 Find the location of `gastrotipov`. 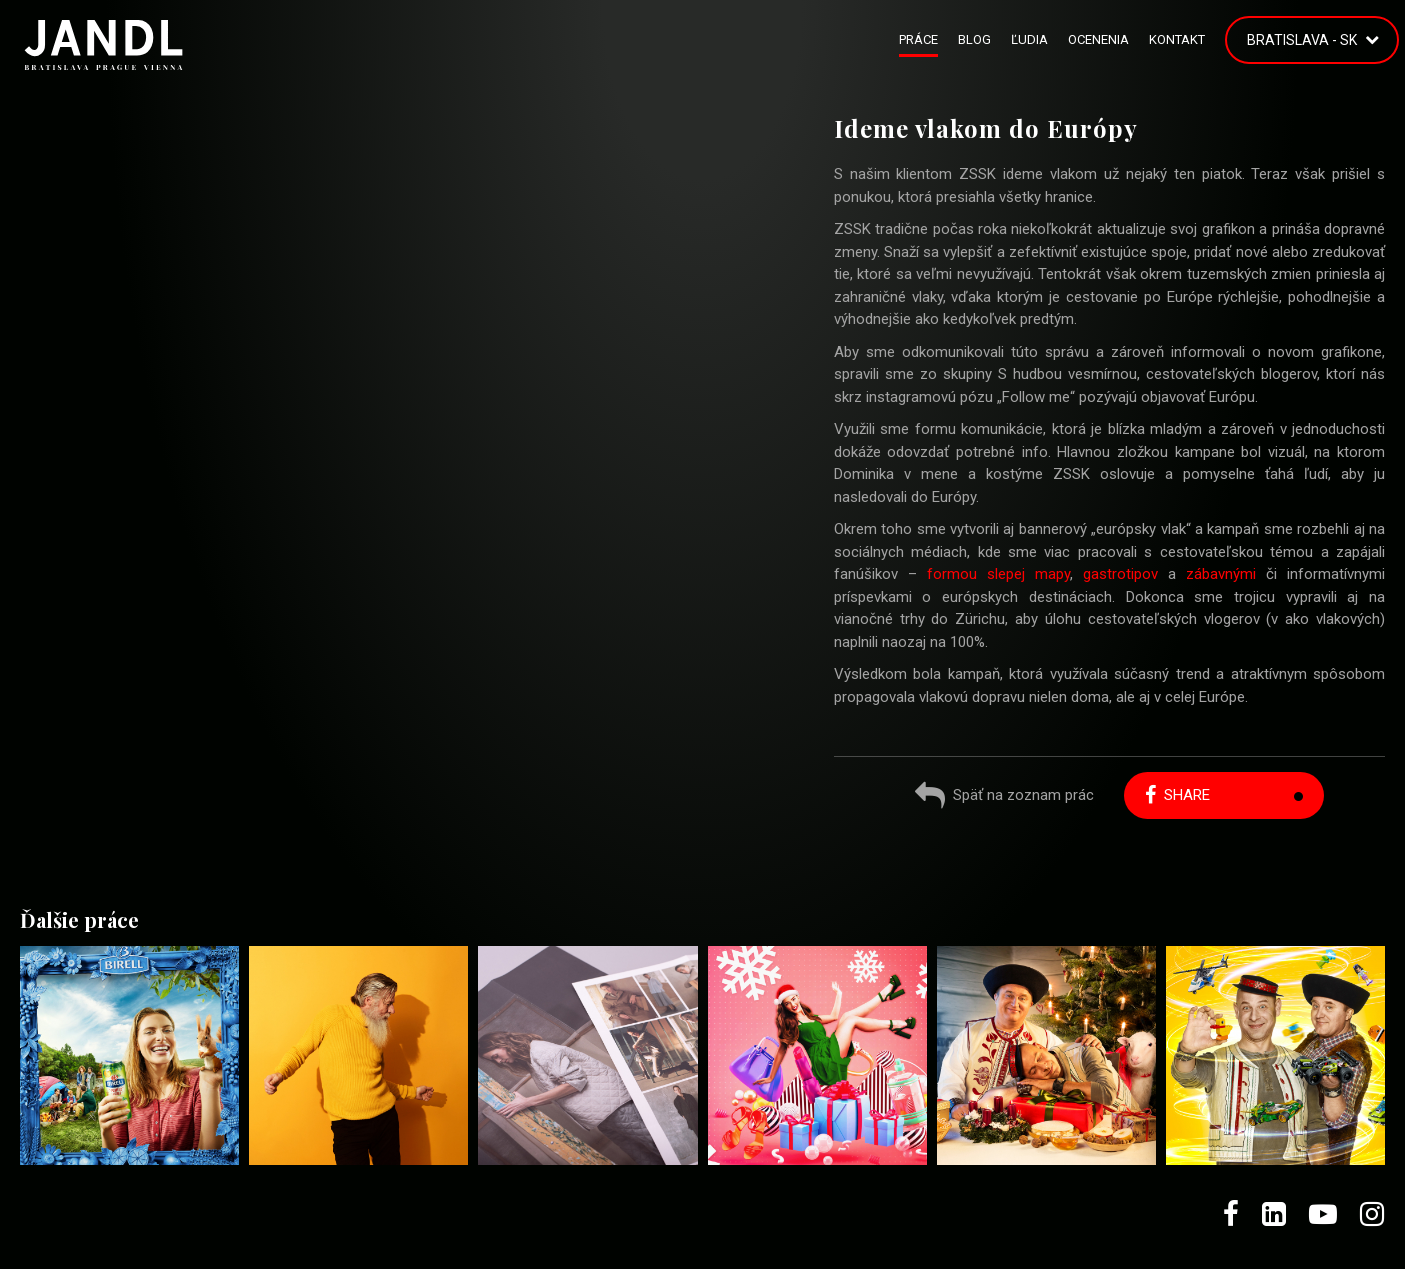

gastrotipov is located at coordinates (1120, 574).